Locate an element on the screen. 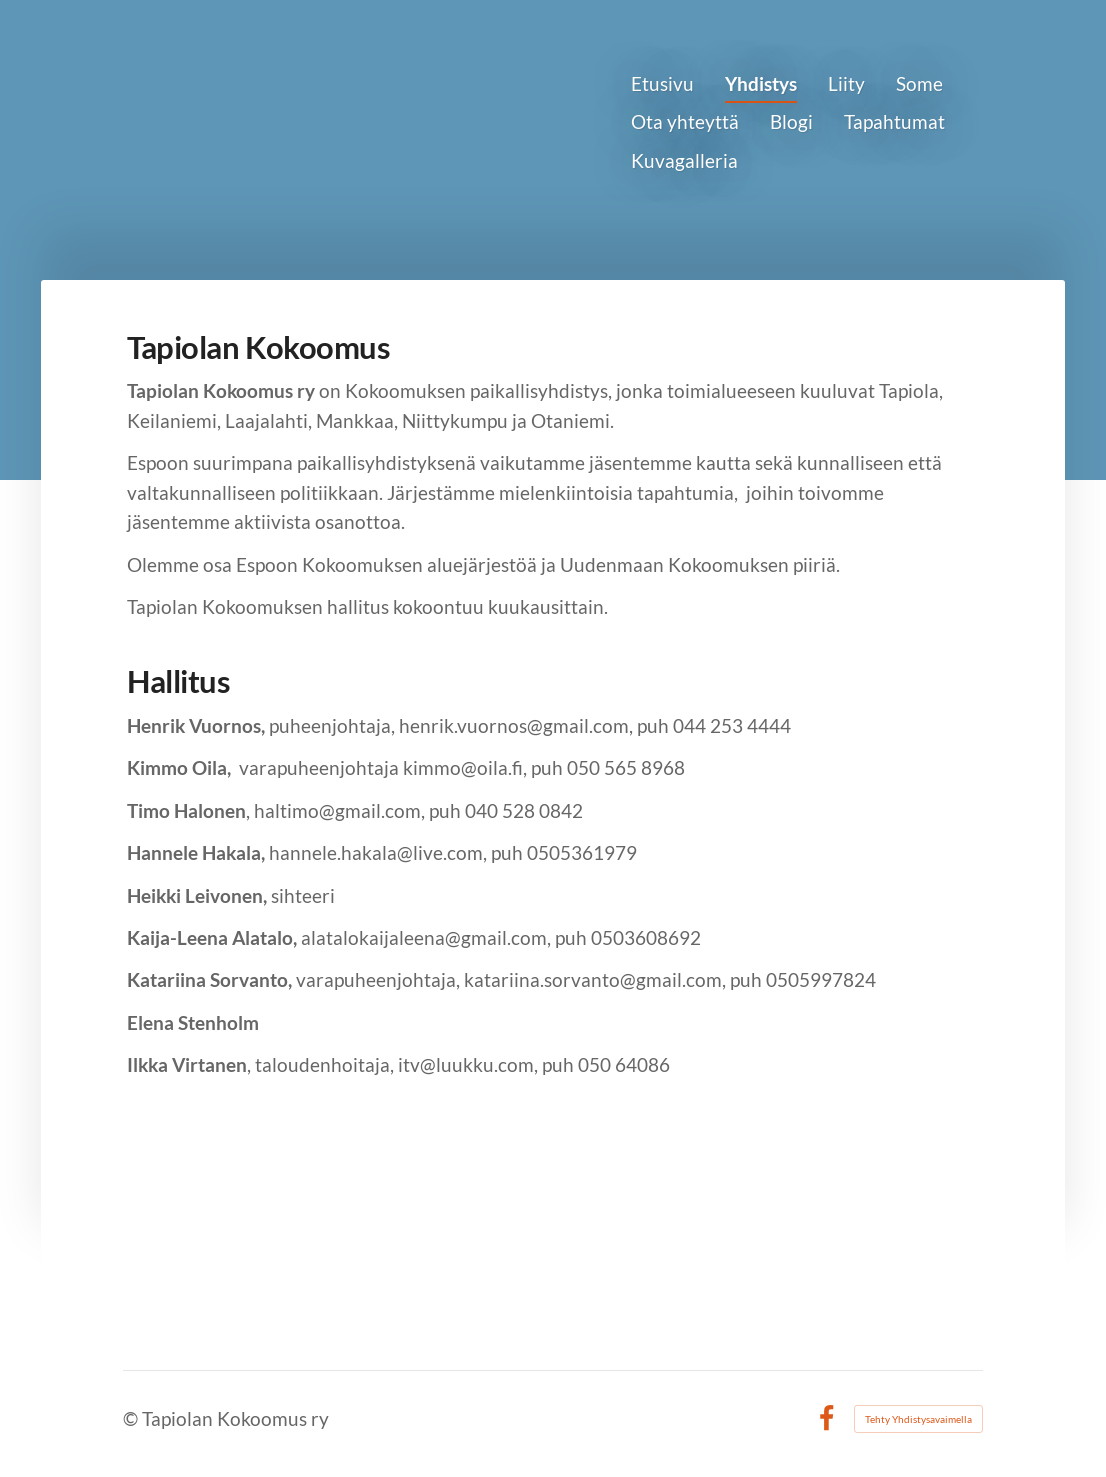 This screenshot has width=1106, height=1477. Tehty Yhdistysavaimella is located at coordinates (918, 1419).